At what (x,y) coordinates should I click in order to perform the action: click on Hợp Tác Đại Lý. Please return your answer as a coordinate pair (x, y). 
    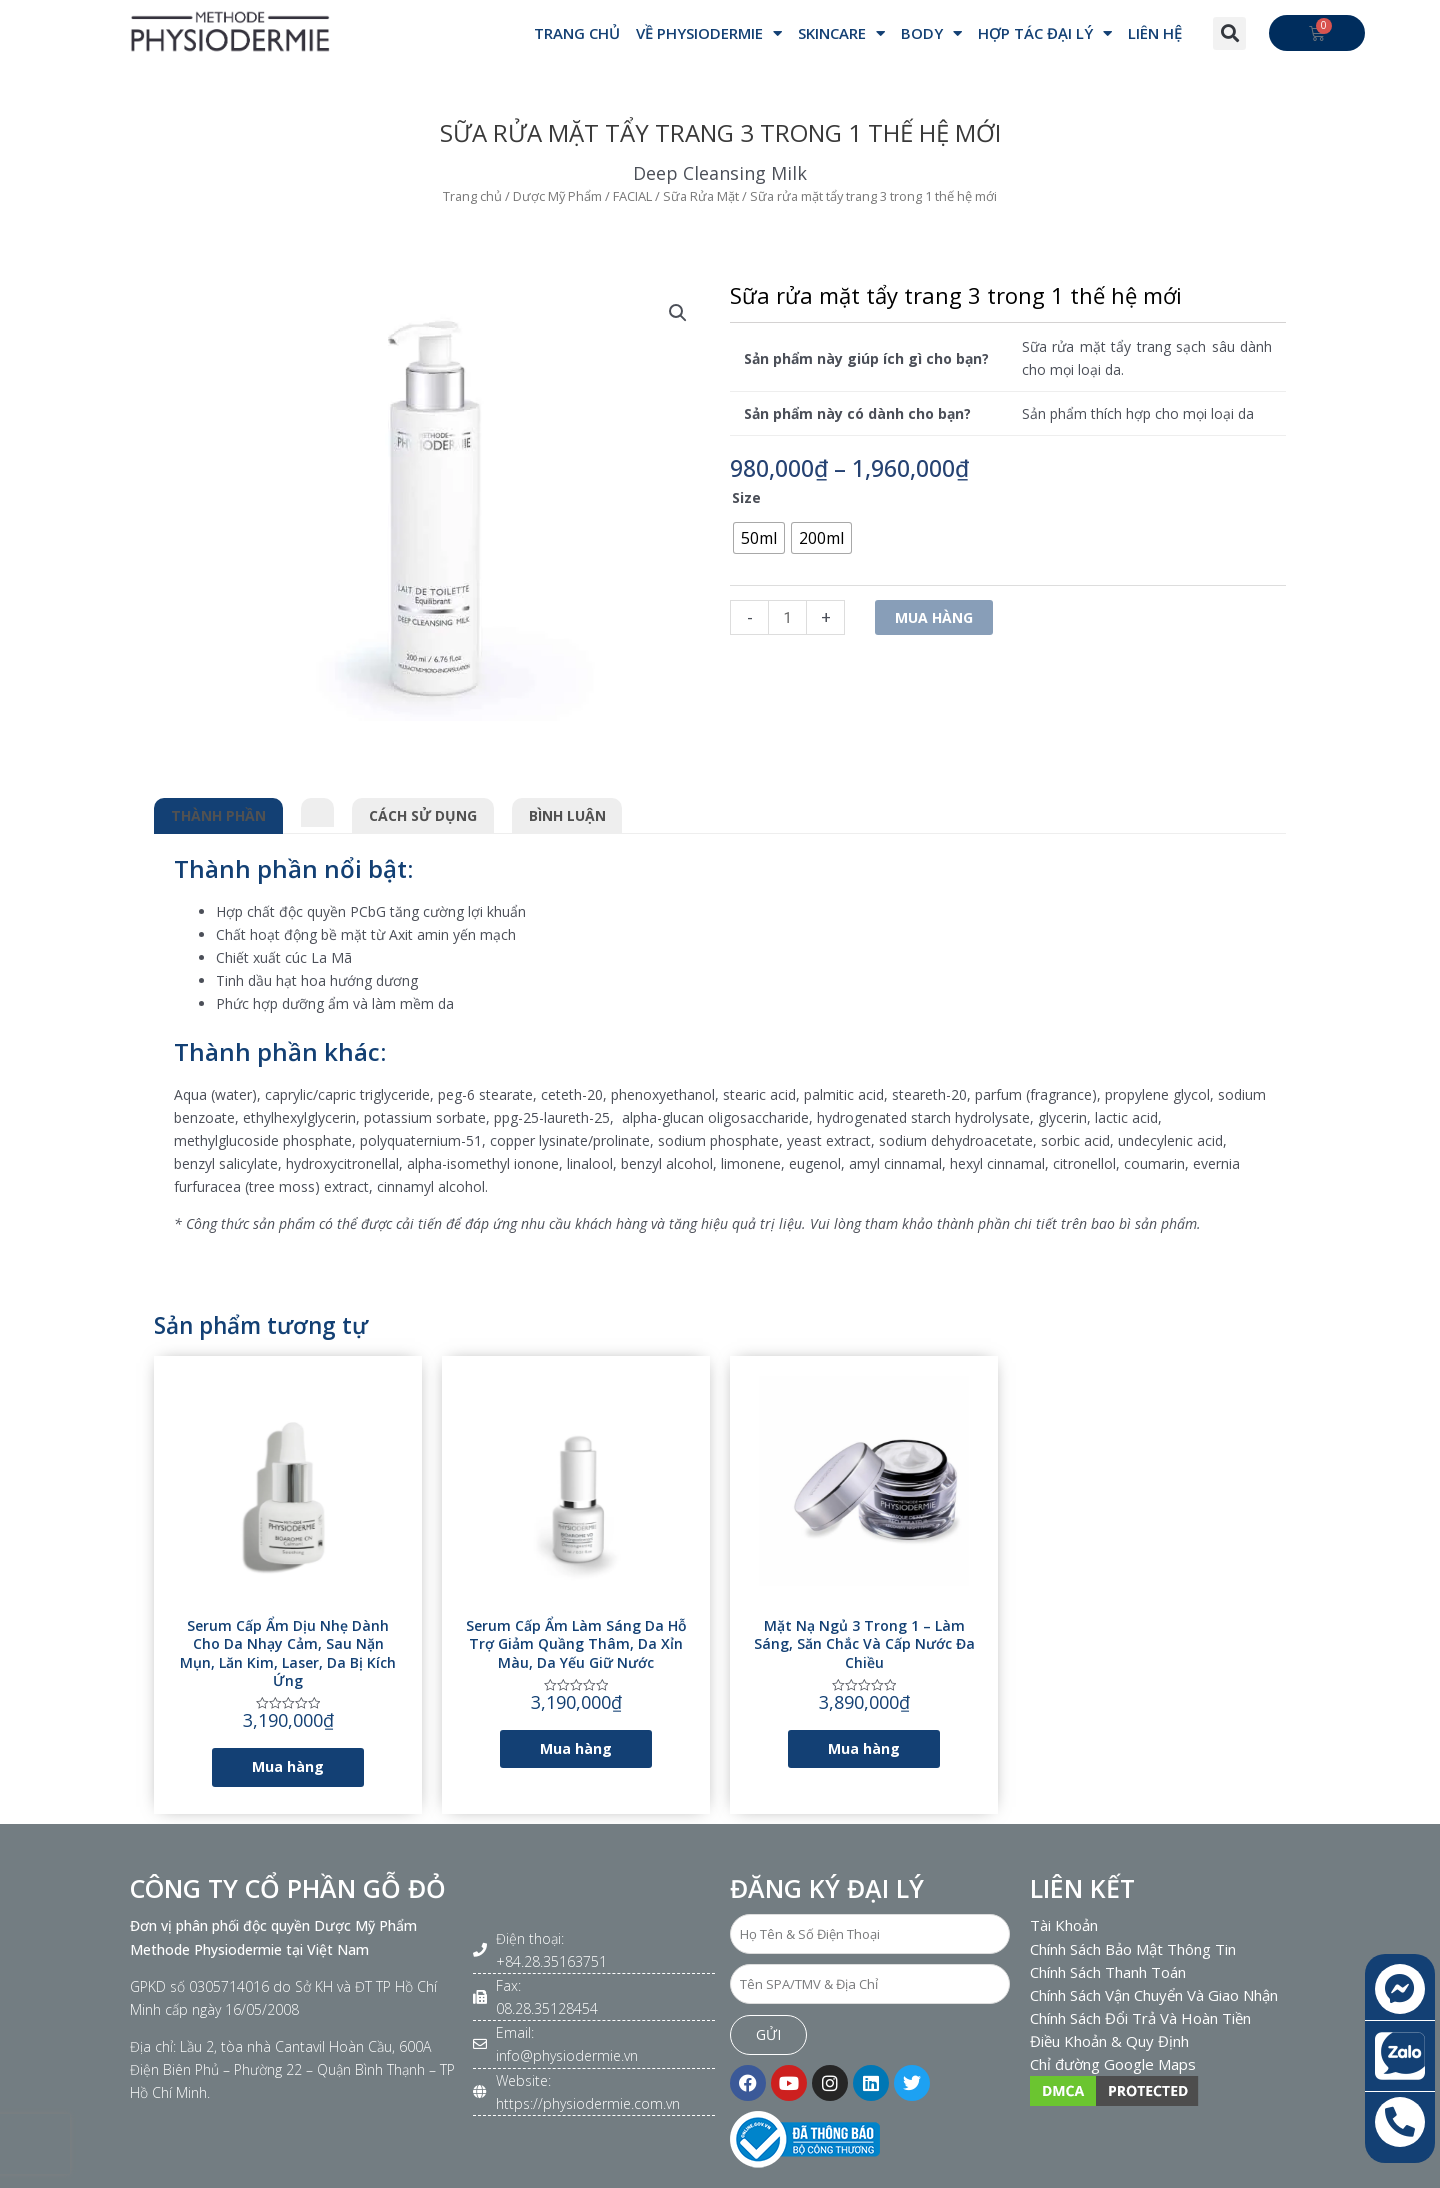
    Looking at the image, I should click on (1045, 33).